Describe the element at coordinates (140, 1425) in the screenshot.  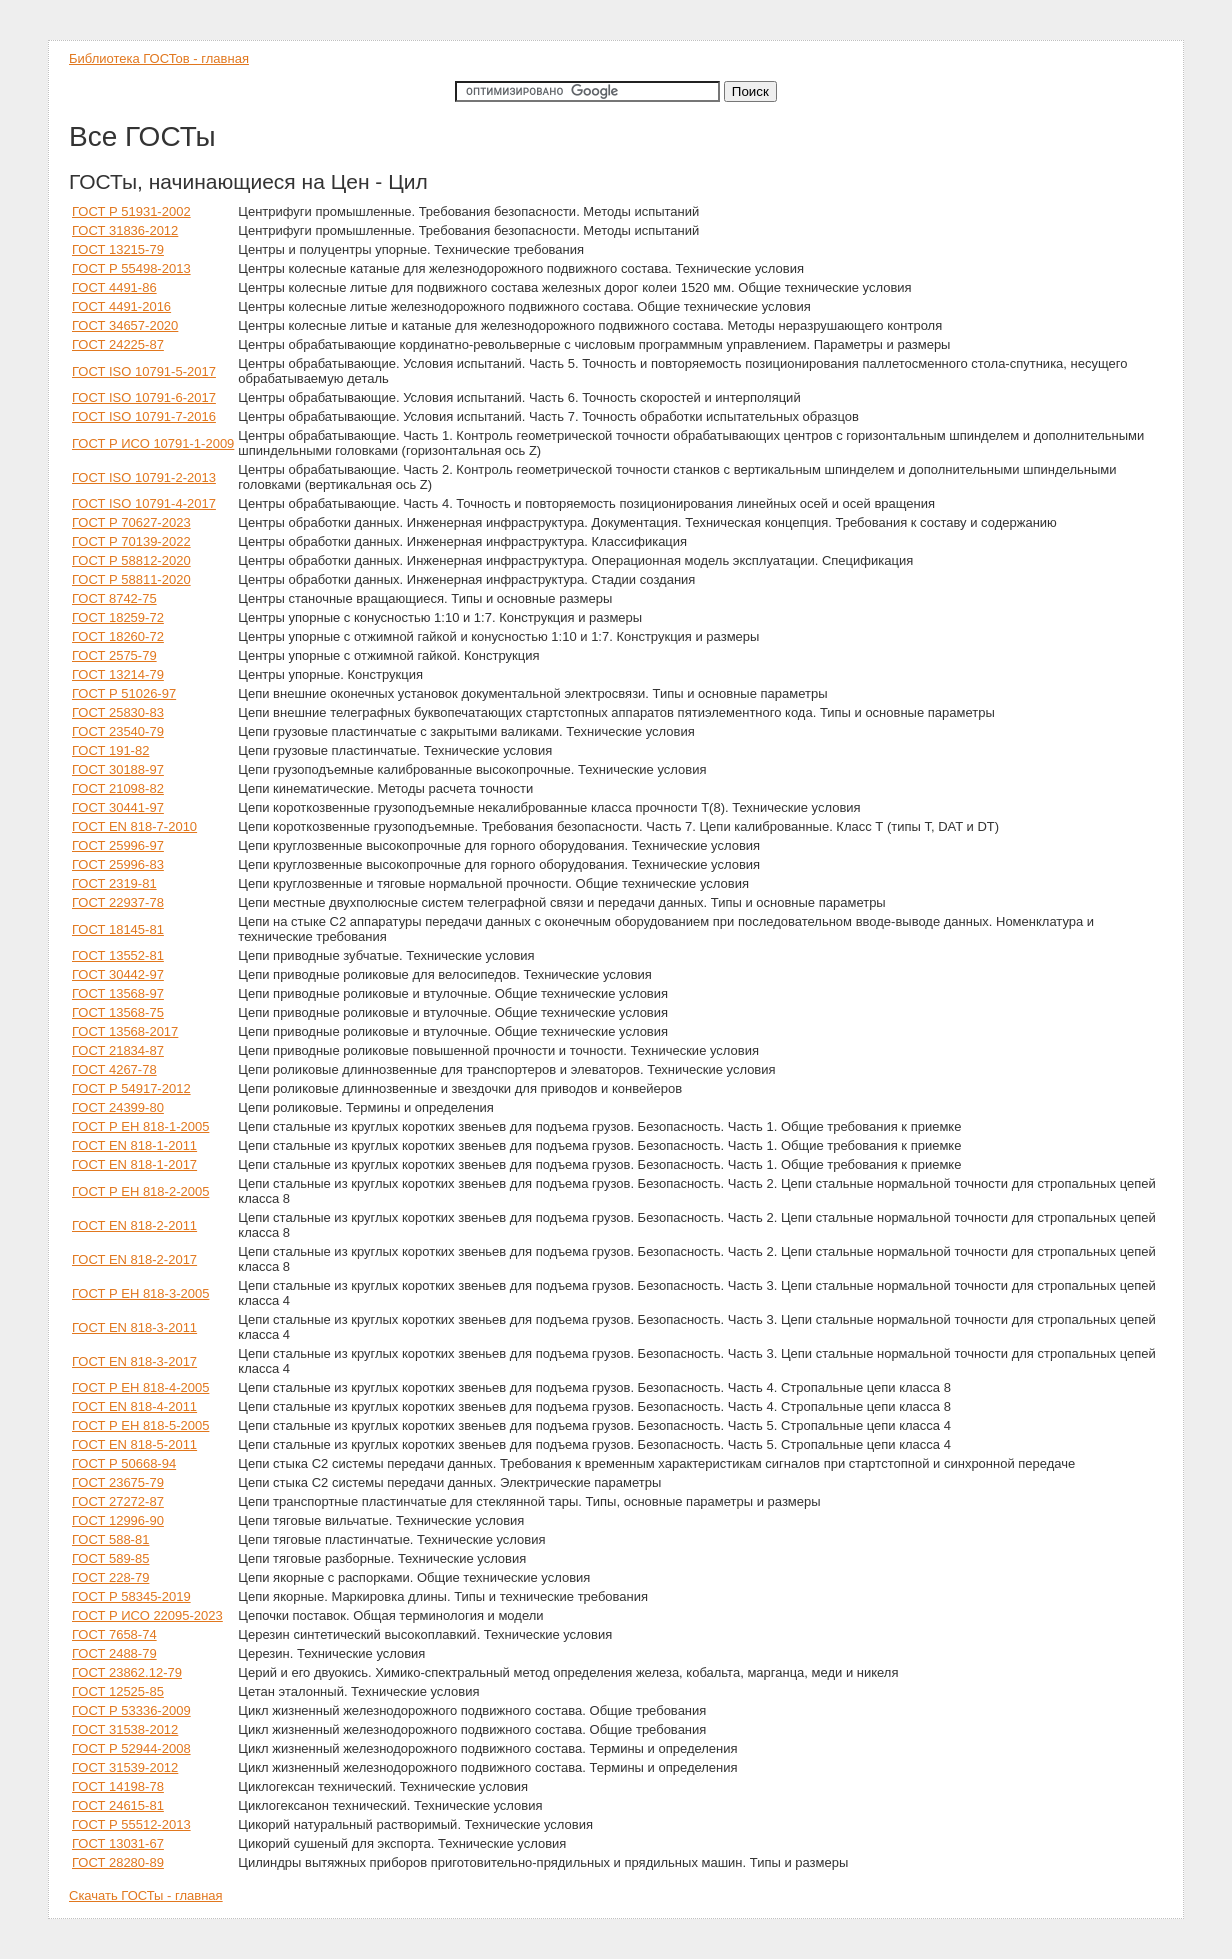
I see `ГОСТ Р ЕН 818-5-2005` at that location.